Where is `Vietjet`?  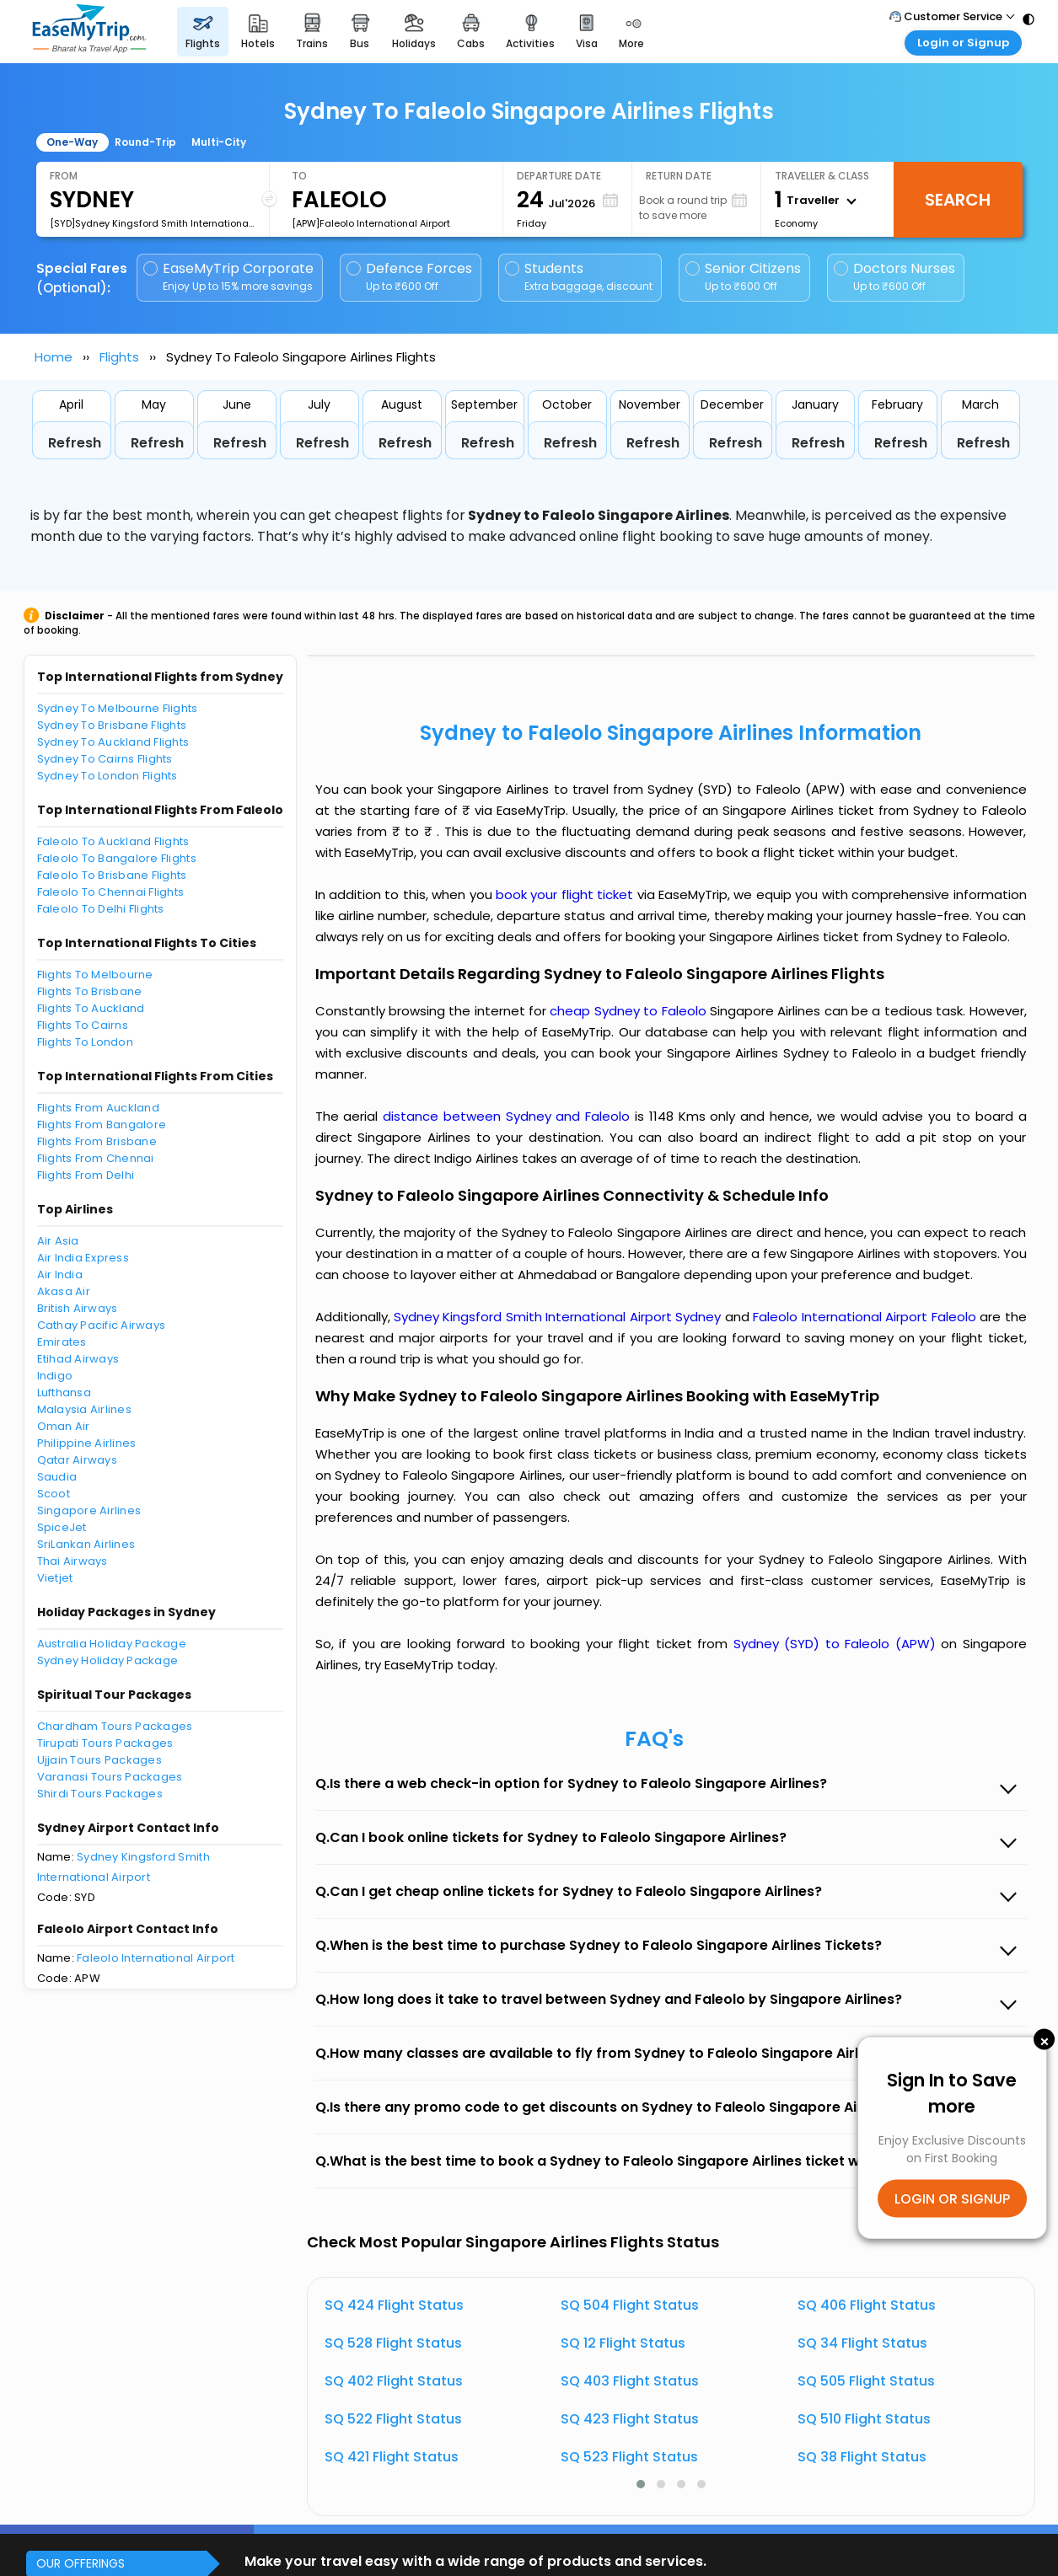 Vietjet is located at coordinates (55, 1578).